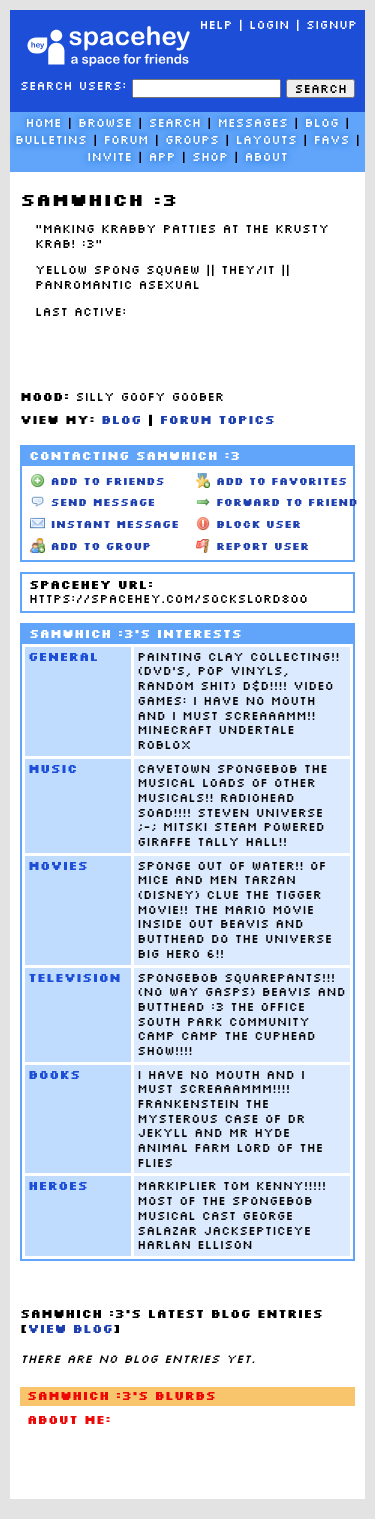 This screenshot has height=1519, width=375. Describe the element at coordinates (277, 502) in the screenshot. I see `Forward to Friend` at that location.